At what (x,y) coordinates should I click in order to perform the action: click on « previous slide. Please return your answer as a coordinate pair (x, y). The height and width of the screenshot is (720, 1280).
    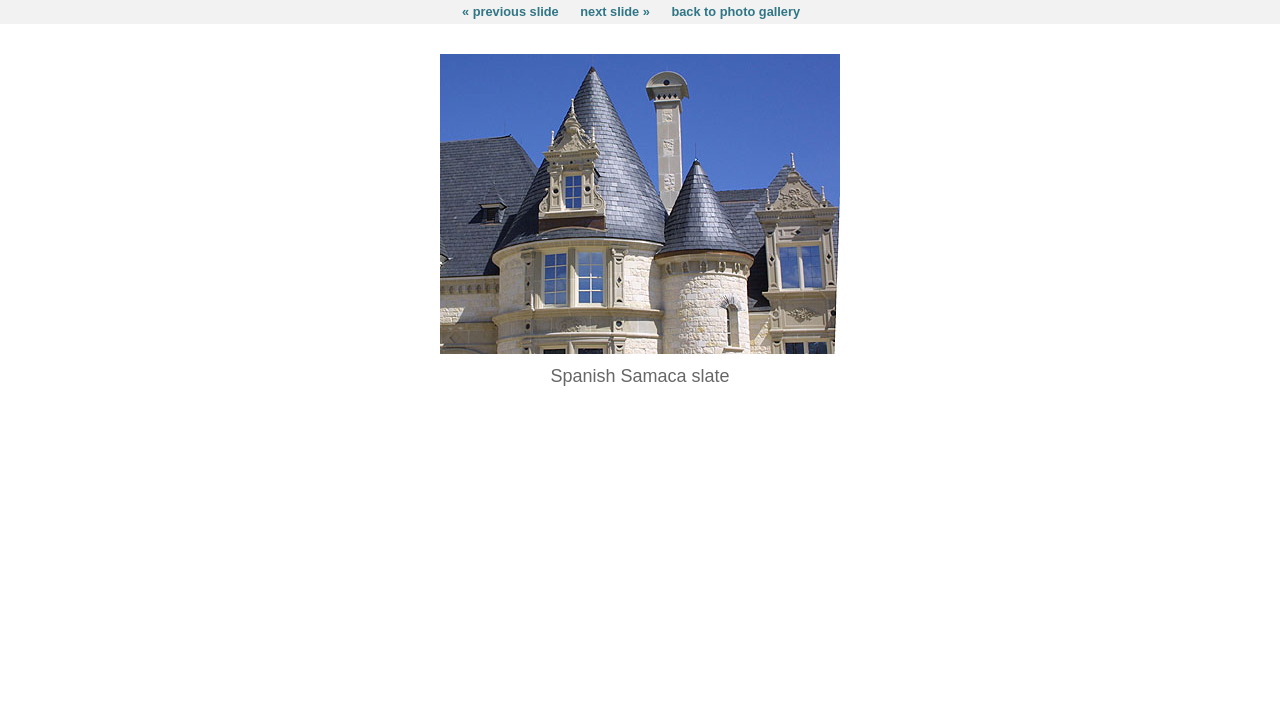
    Looking at the image, I should click on (510, 11).